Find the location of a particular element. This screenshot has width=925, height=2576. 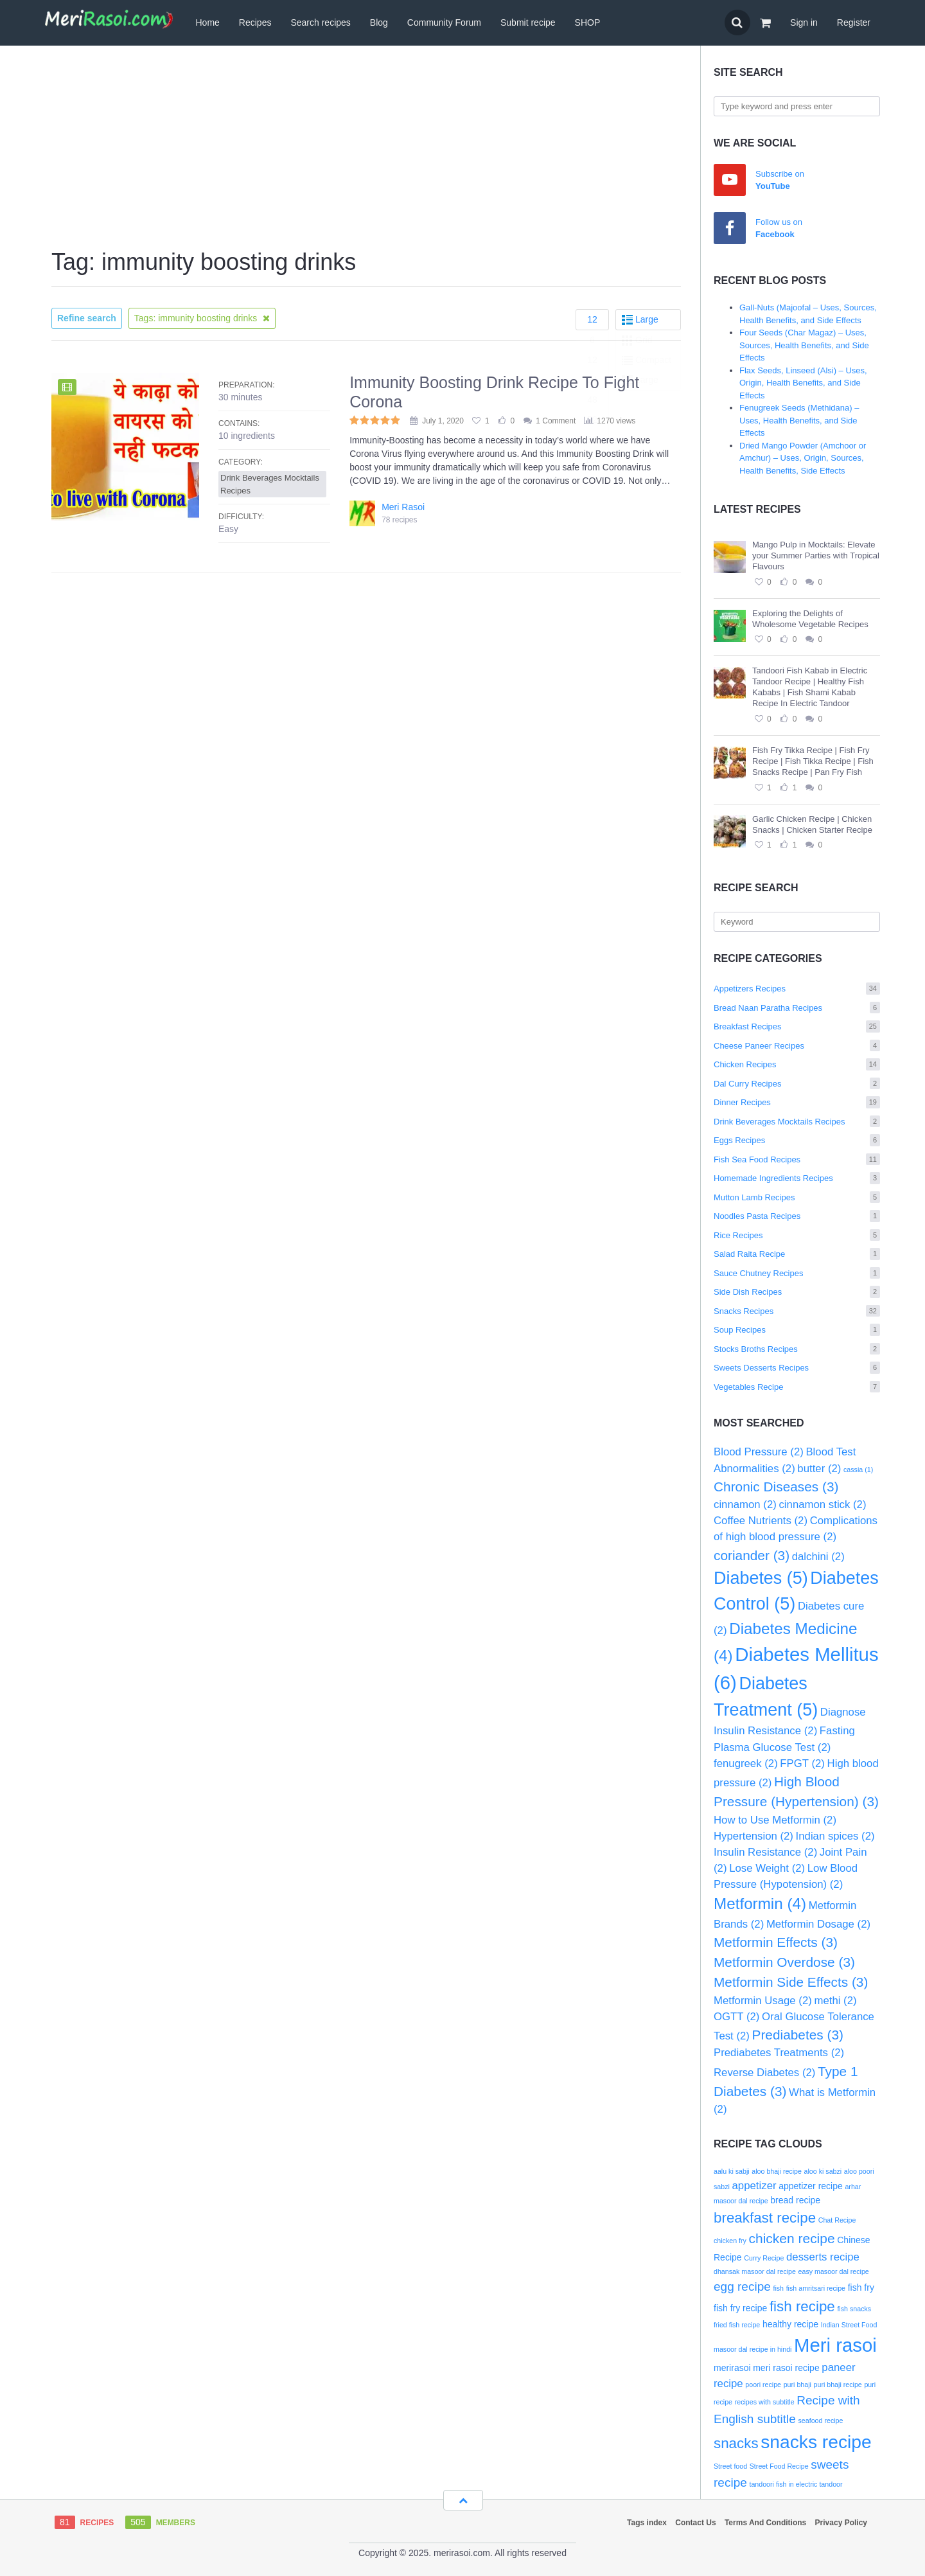

Submit recipe is located at coordinates (528, 22).